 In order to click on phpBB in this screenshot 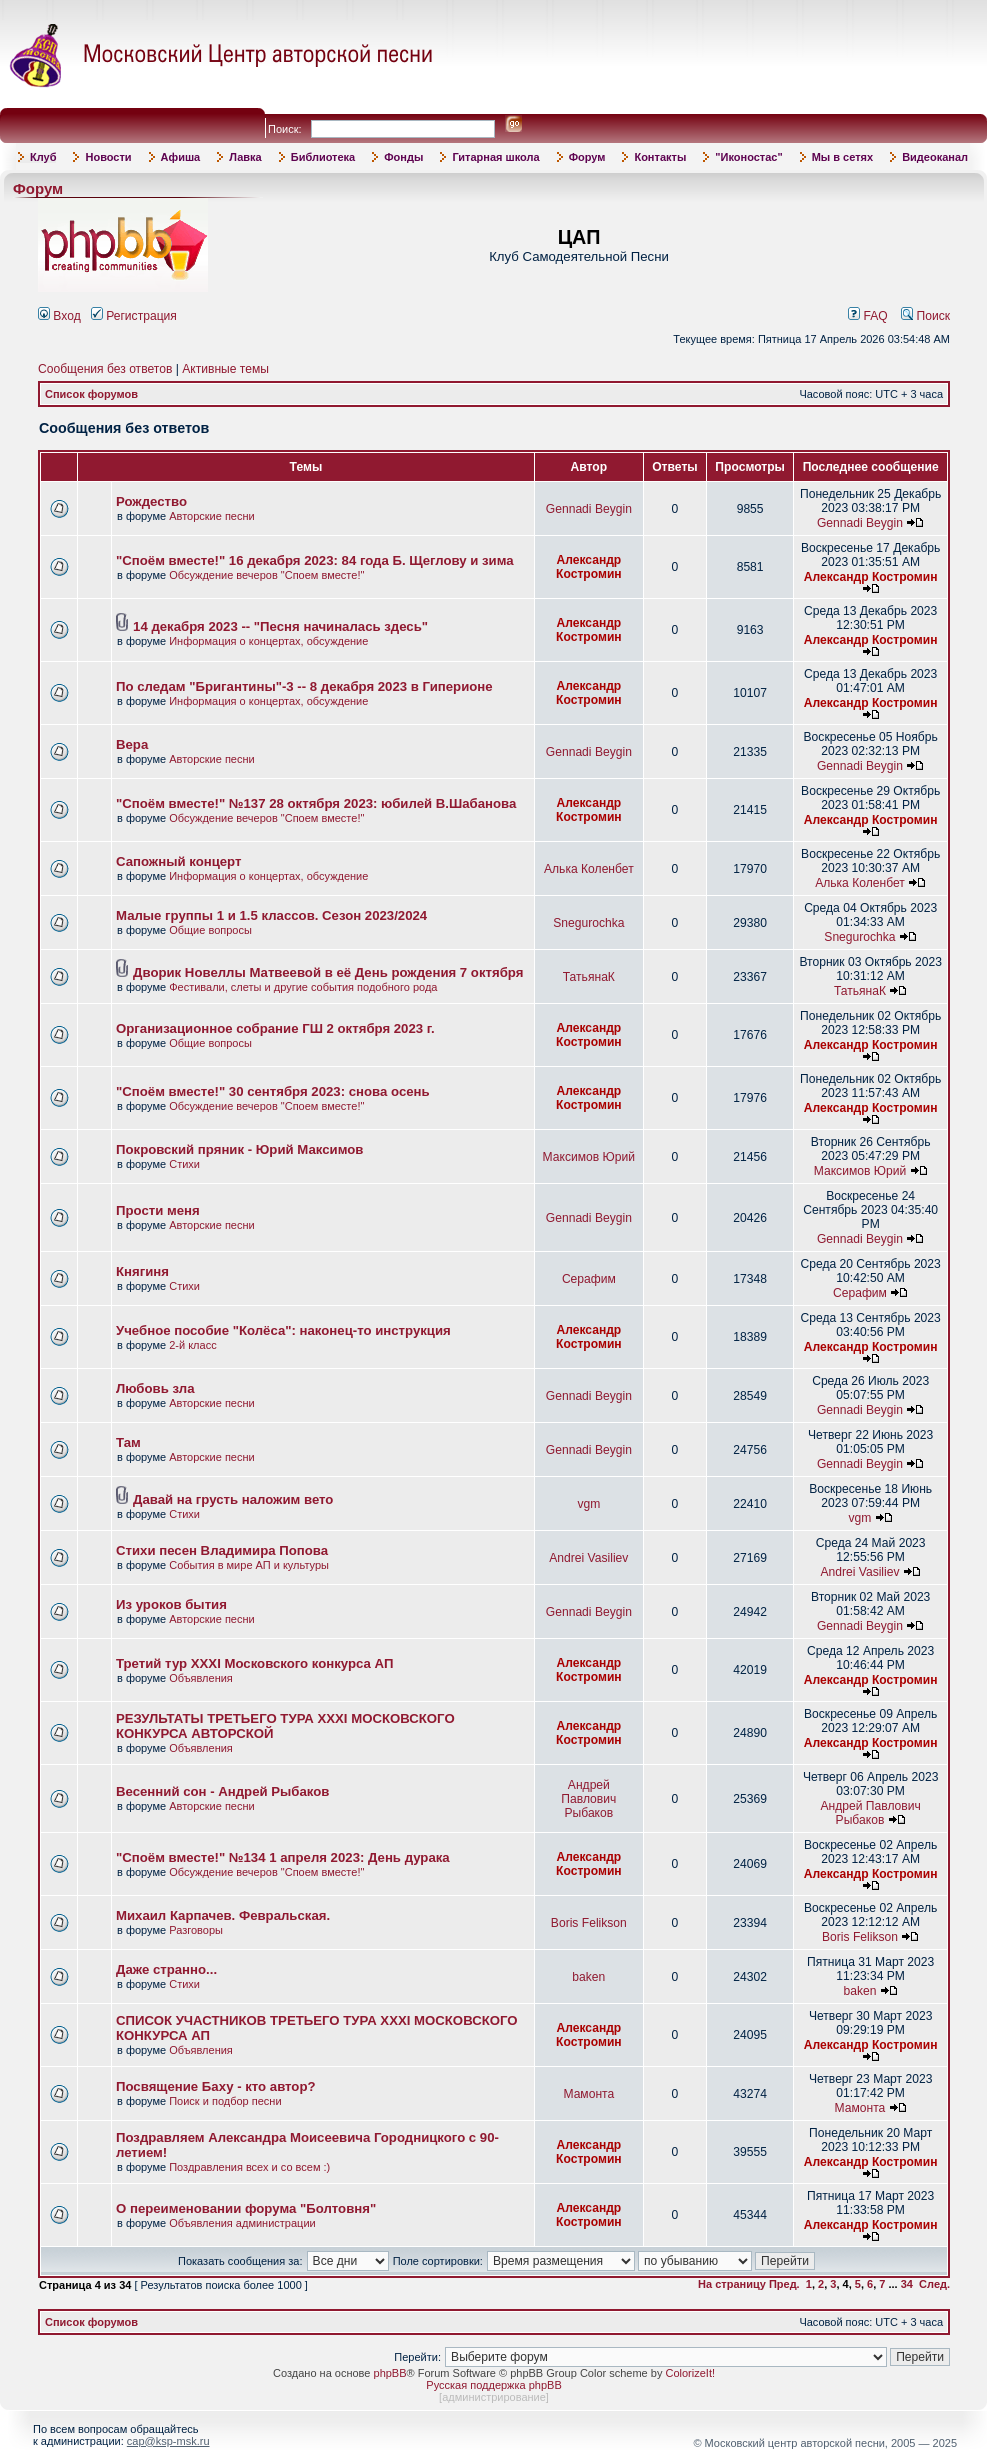, I will do `click(390, 2373)`.